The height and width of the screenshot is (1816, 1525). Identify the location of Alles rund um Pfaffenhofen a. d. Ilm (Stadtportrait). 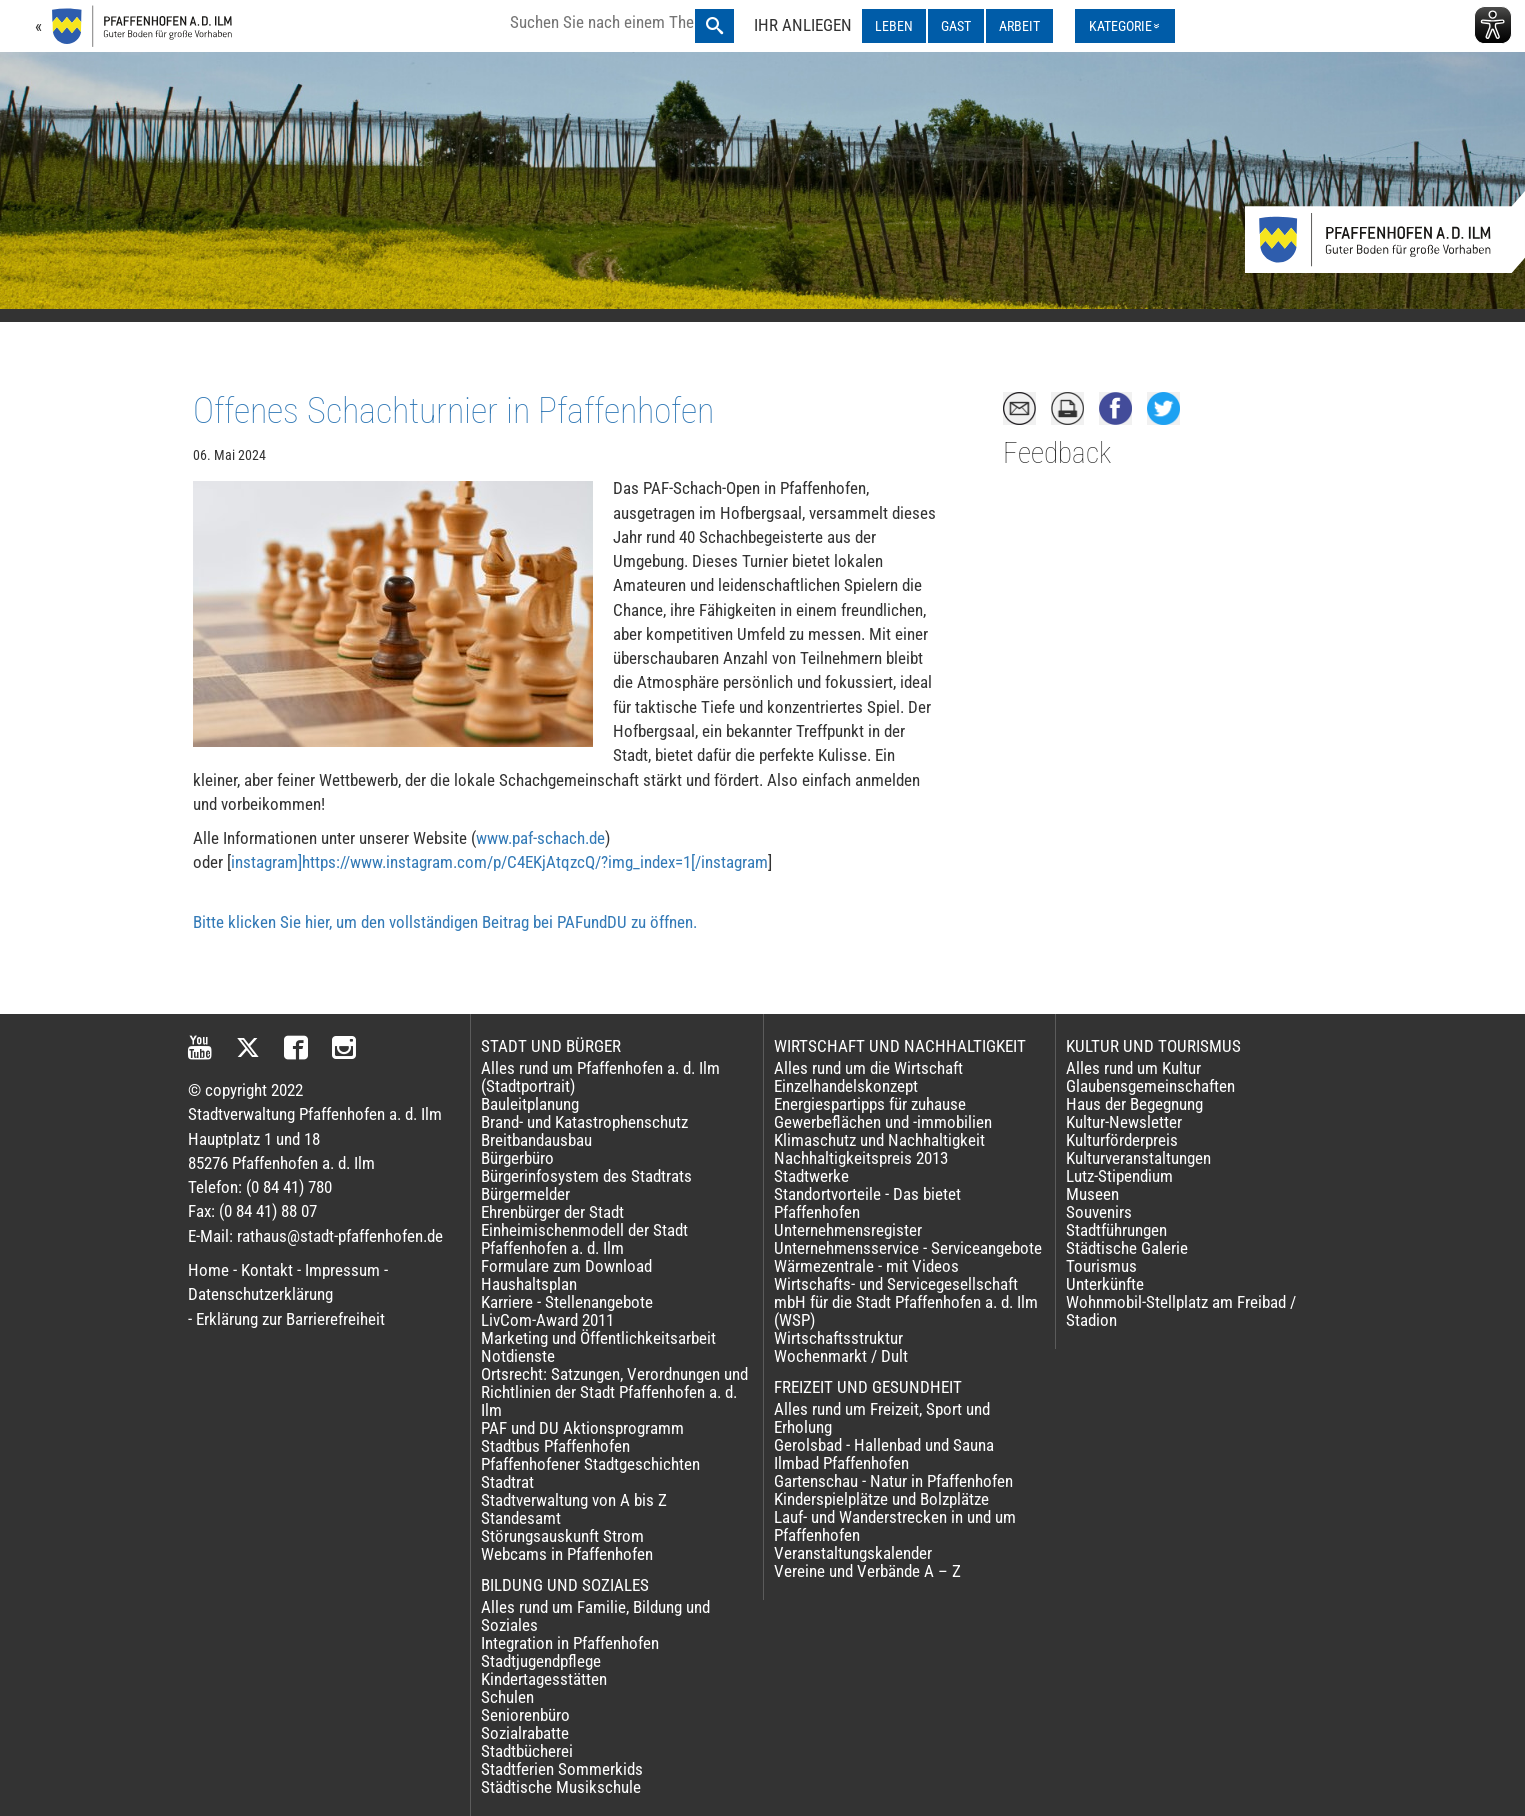
(600, 1077).